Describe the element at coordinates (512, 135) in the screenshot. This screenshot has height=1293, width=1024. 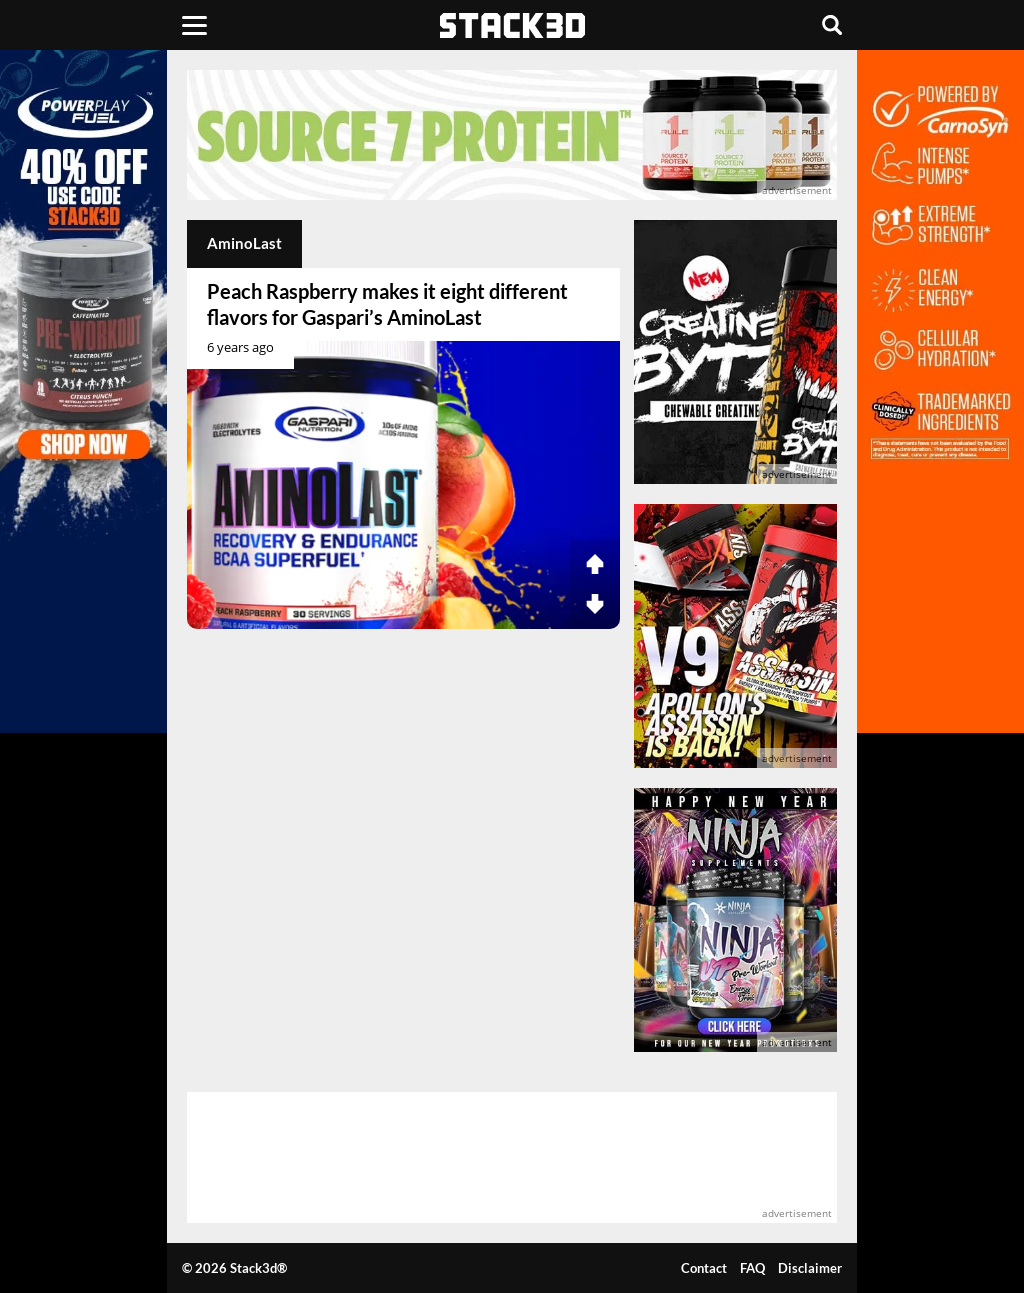
I see `[advertisement]` at that location.